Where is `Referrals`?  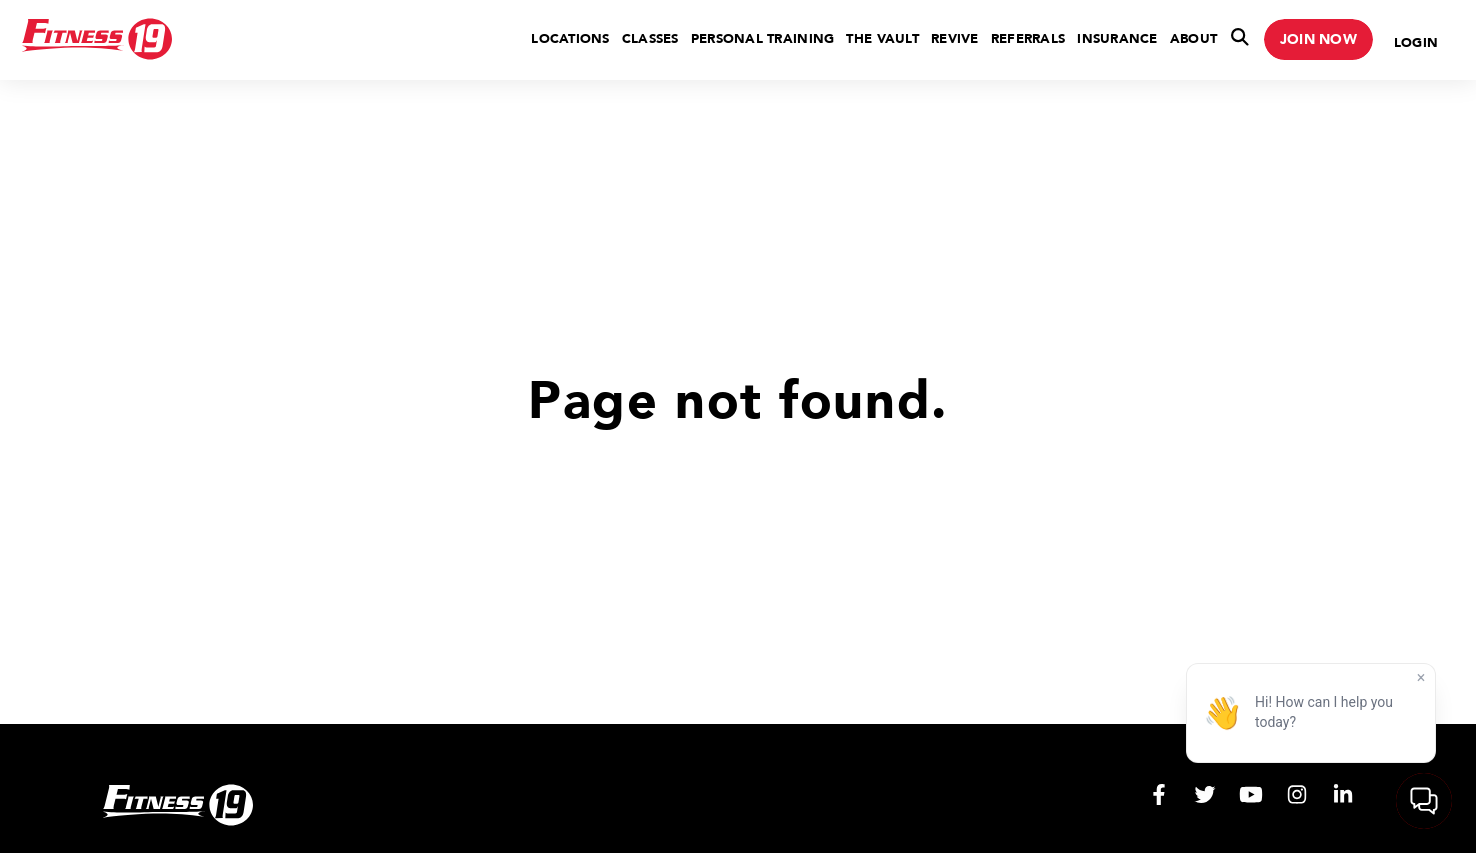
Referrals is located at coordinates (1028, 39).